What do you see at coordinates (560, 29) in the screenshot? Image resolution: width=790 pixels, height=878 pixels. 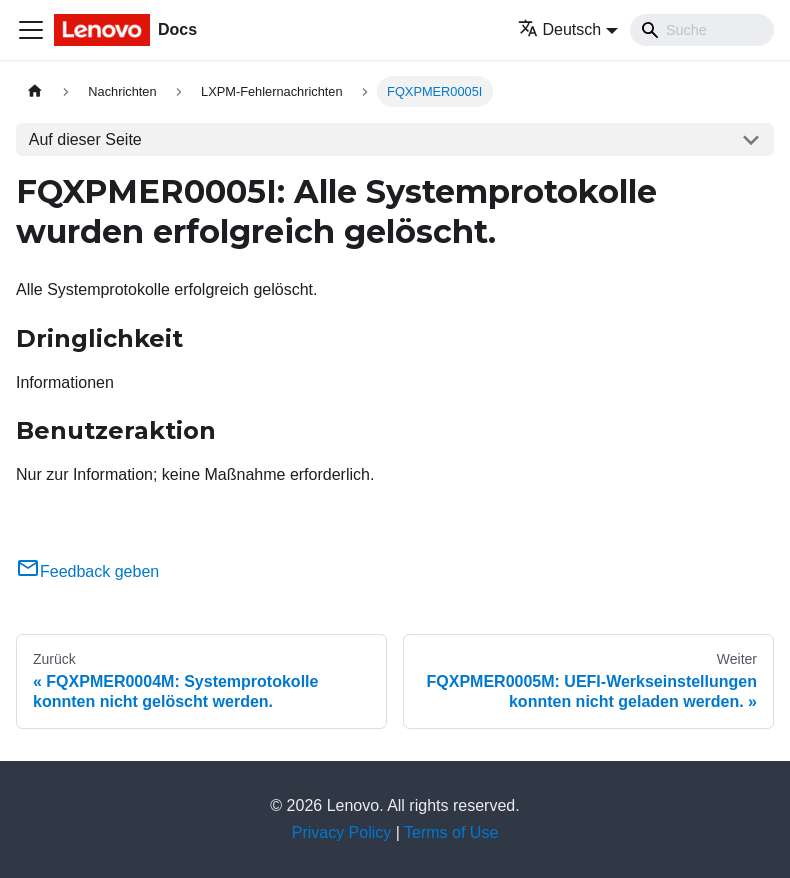 I see `Deutsch [button]` at bounding box center [560, 29].